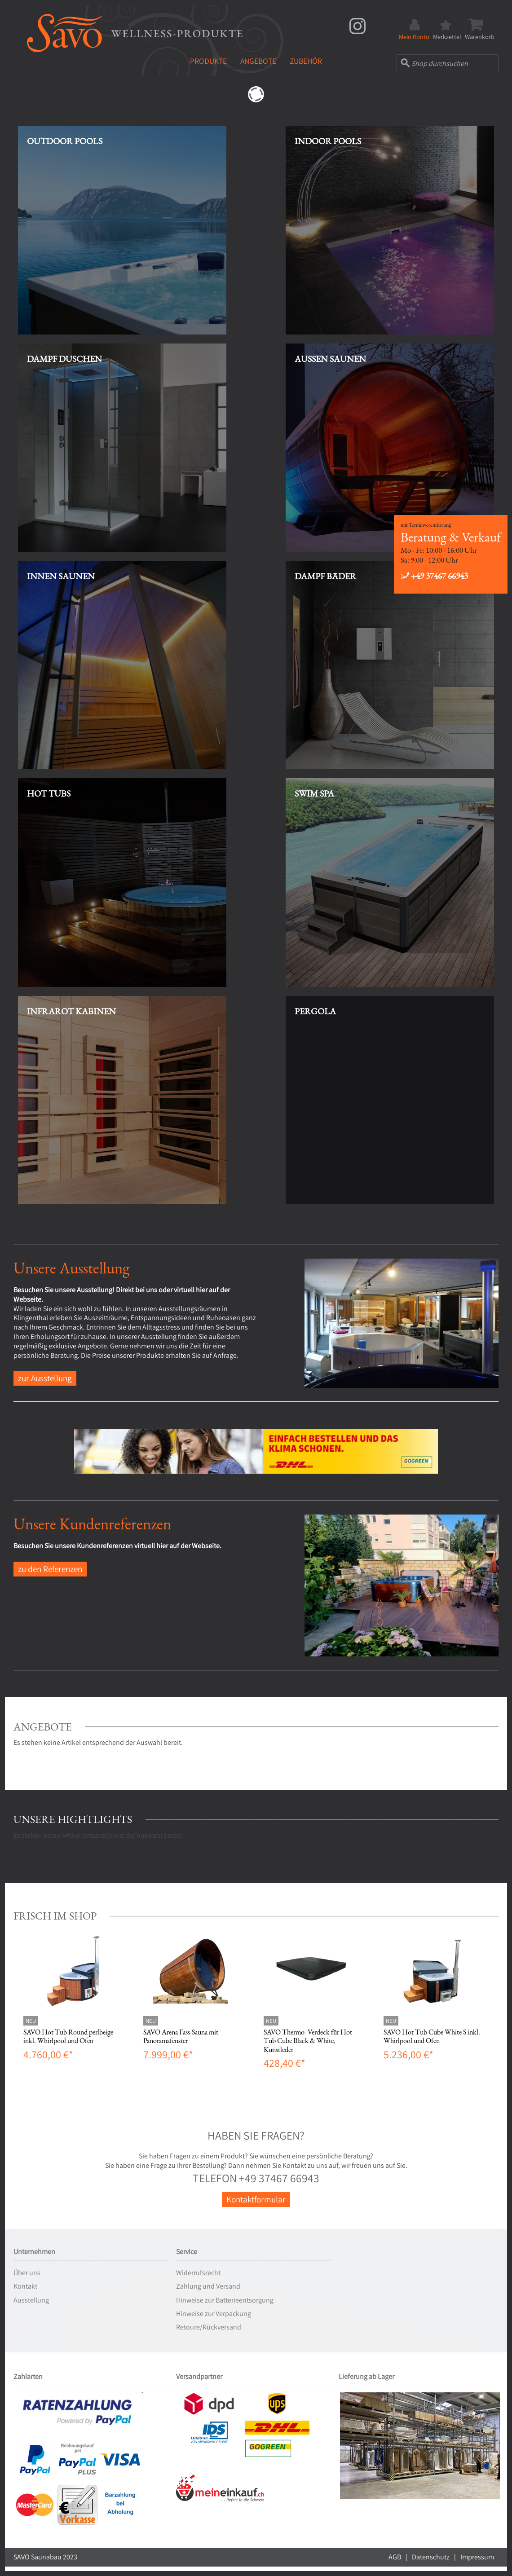 The width and height of the screenshot is (512, 2576). What do you see at coordinates (325, 576) in the screenshot?
I see `Dampf Bäder` at bounding box center [325, 576].